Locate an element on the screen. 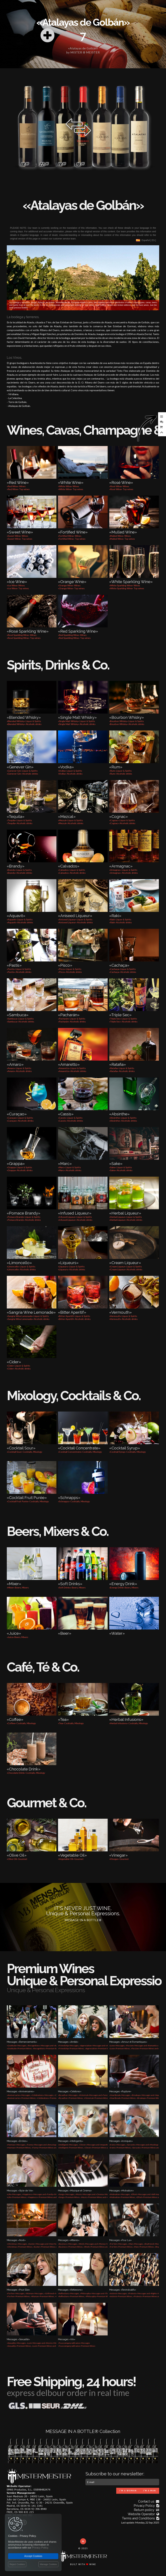 The width and height of the screenshot is (166, 2576). «Juice» Beers, Mixers is located at coordinates (17, 1637).